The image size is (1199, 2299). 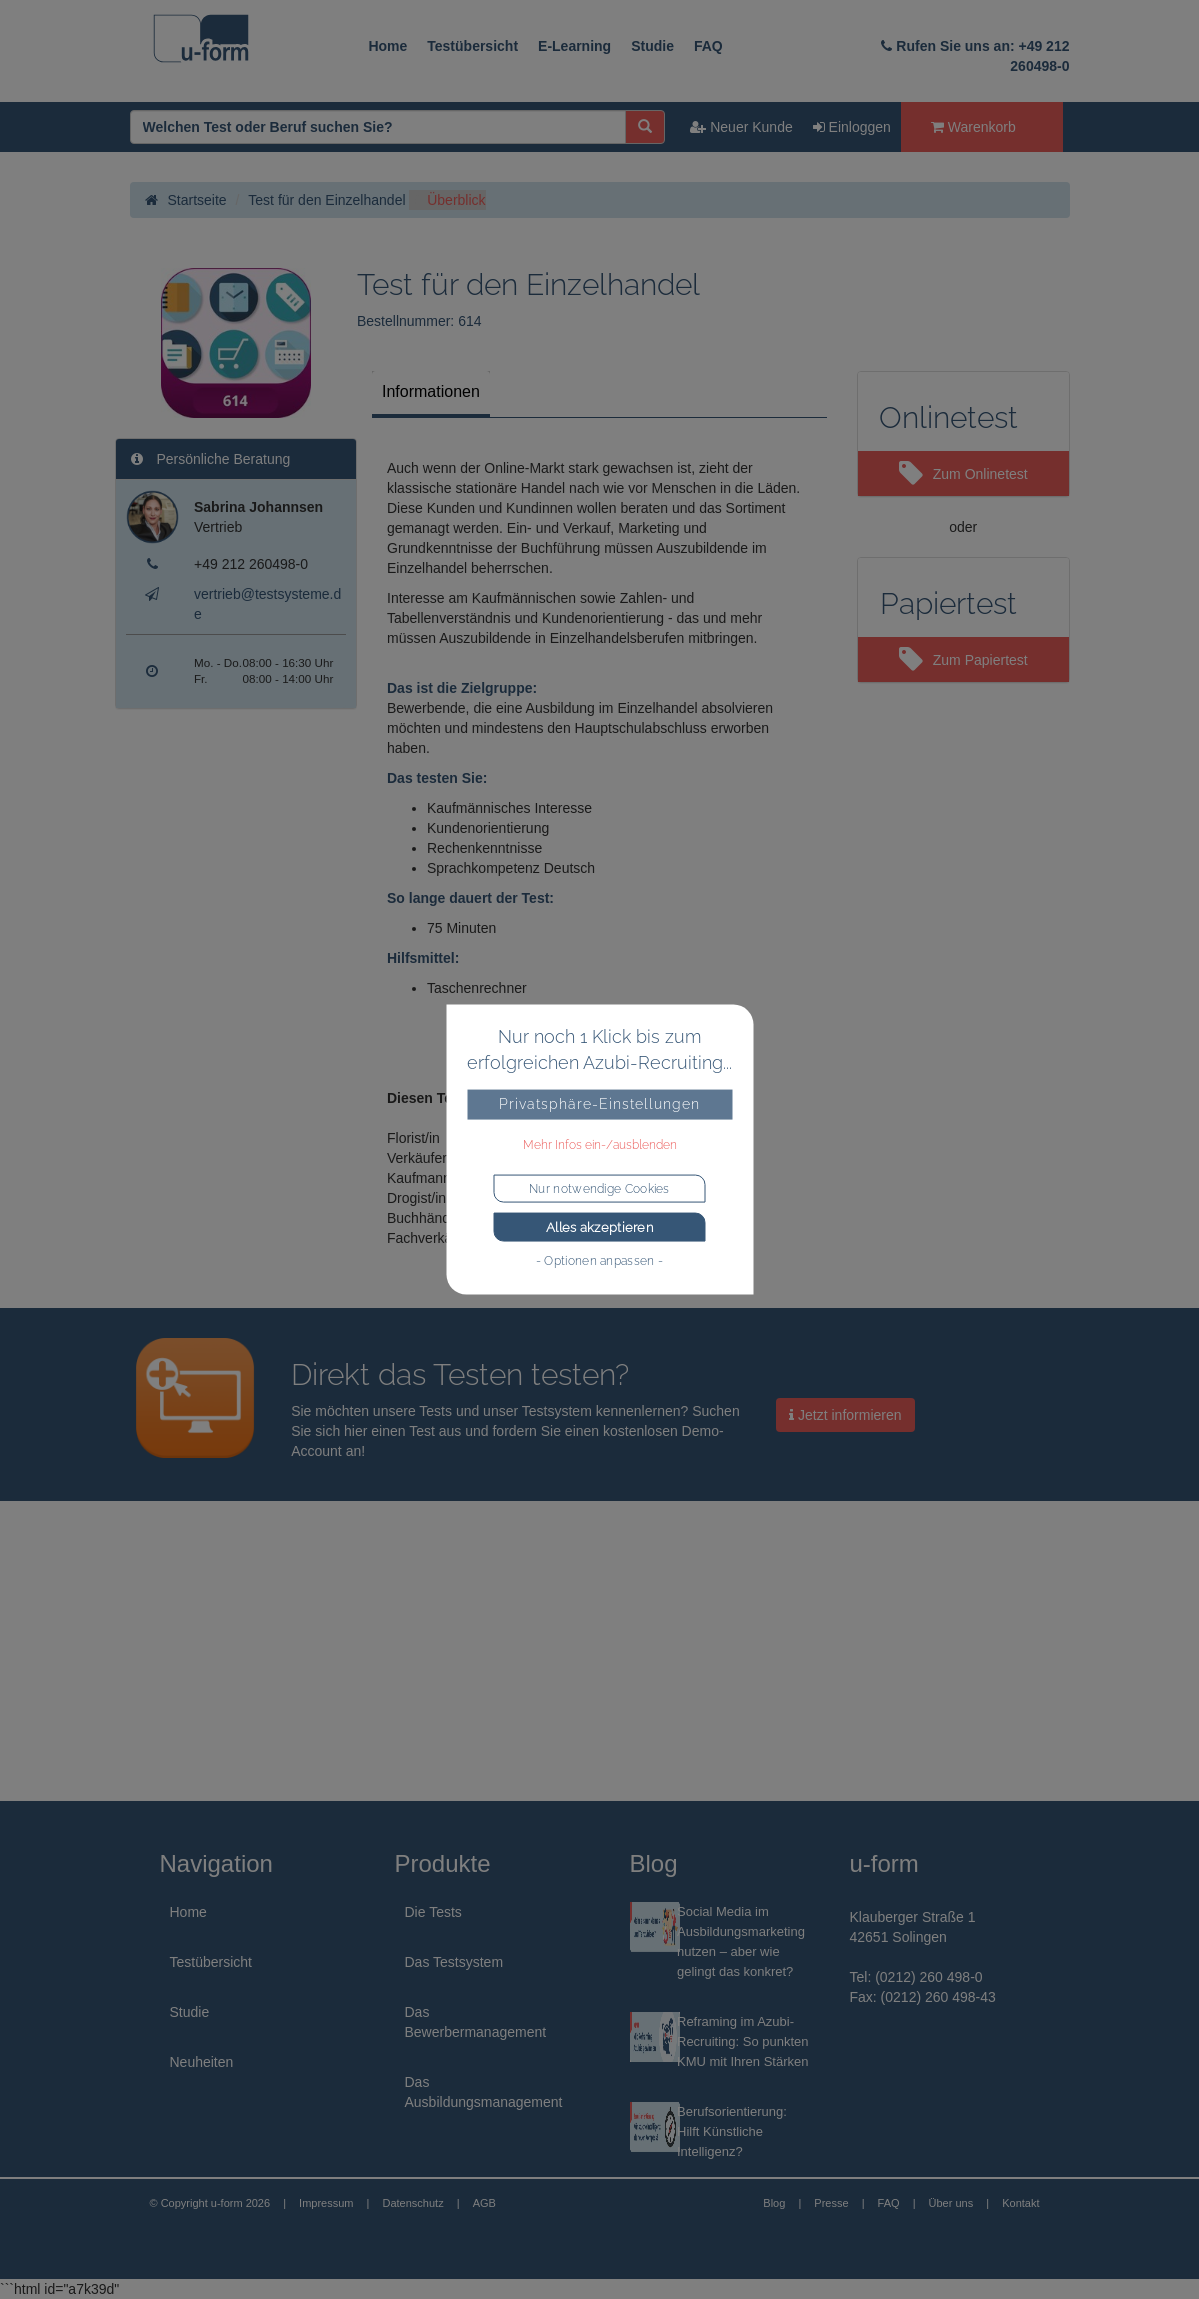 I want to click on Berufsorientierung: Hilft Künstliche Intelligenz?, so click(x=732, y=2131).